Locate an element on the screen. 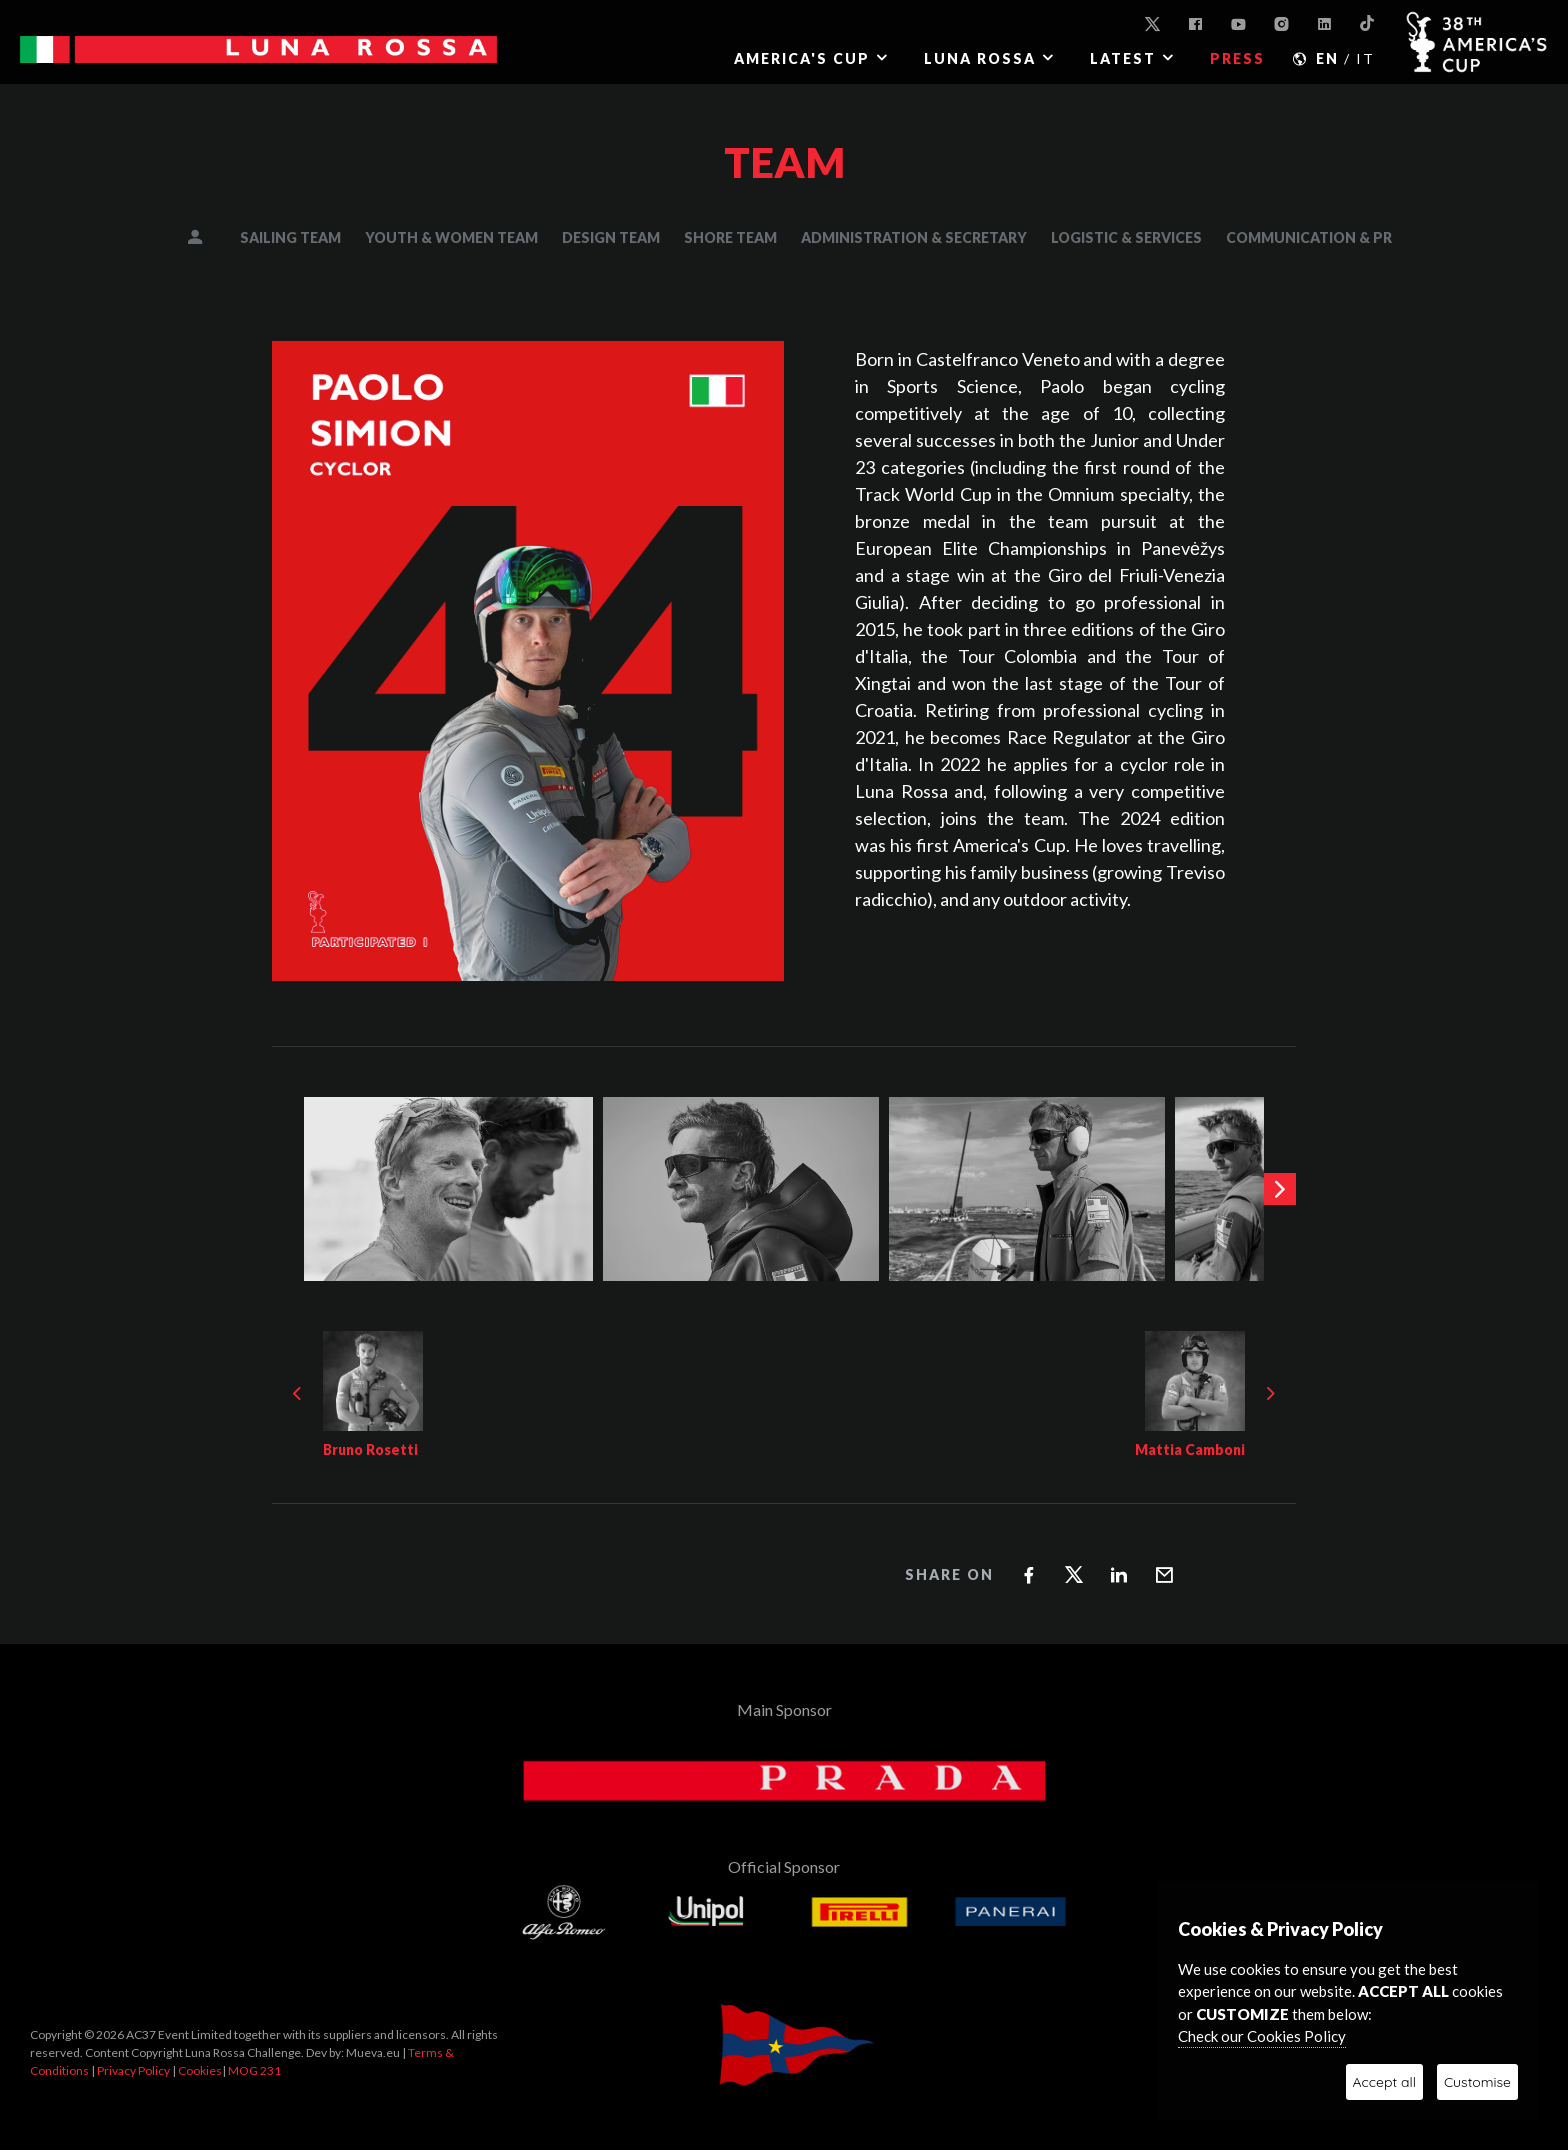 This screenshot has width=1568, height=2150. LOGISTIC & SERVICES is located at coordinates (1126, 237).